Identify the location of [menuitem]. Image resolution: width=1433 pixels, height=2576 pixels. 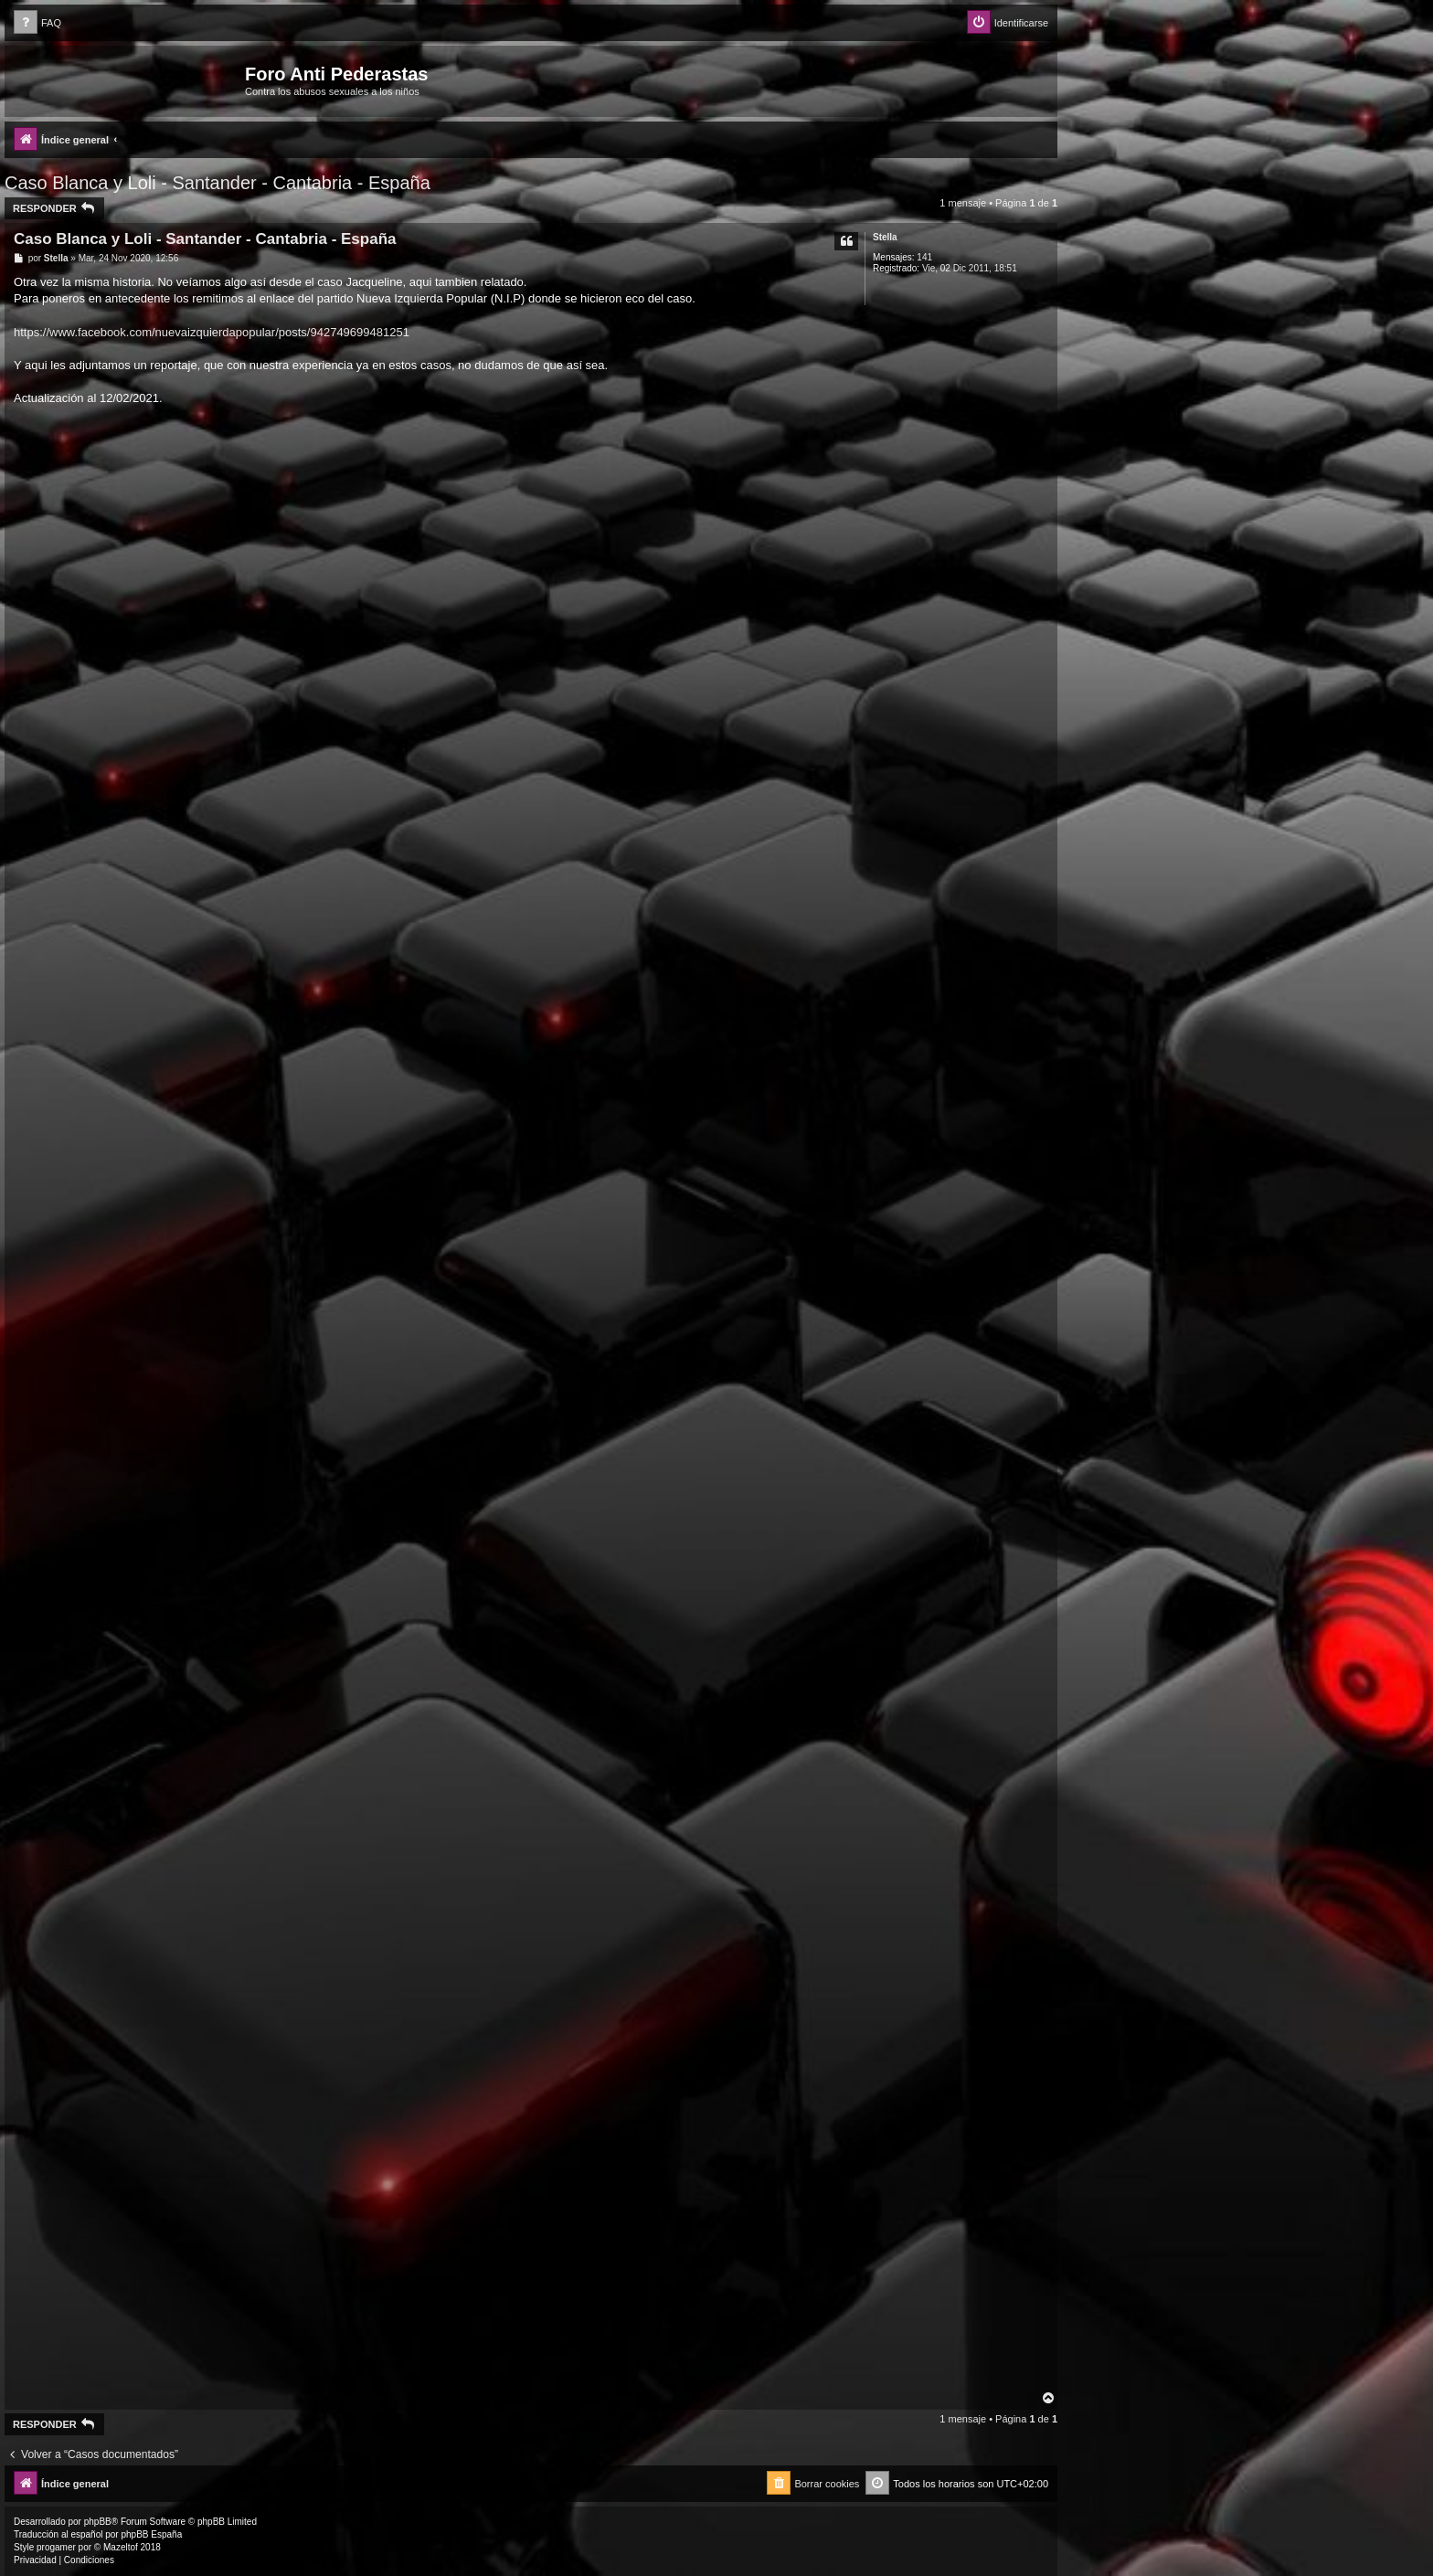
(37, 23).